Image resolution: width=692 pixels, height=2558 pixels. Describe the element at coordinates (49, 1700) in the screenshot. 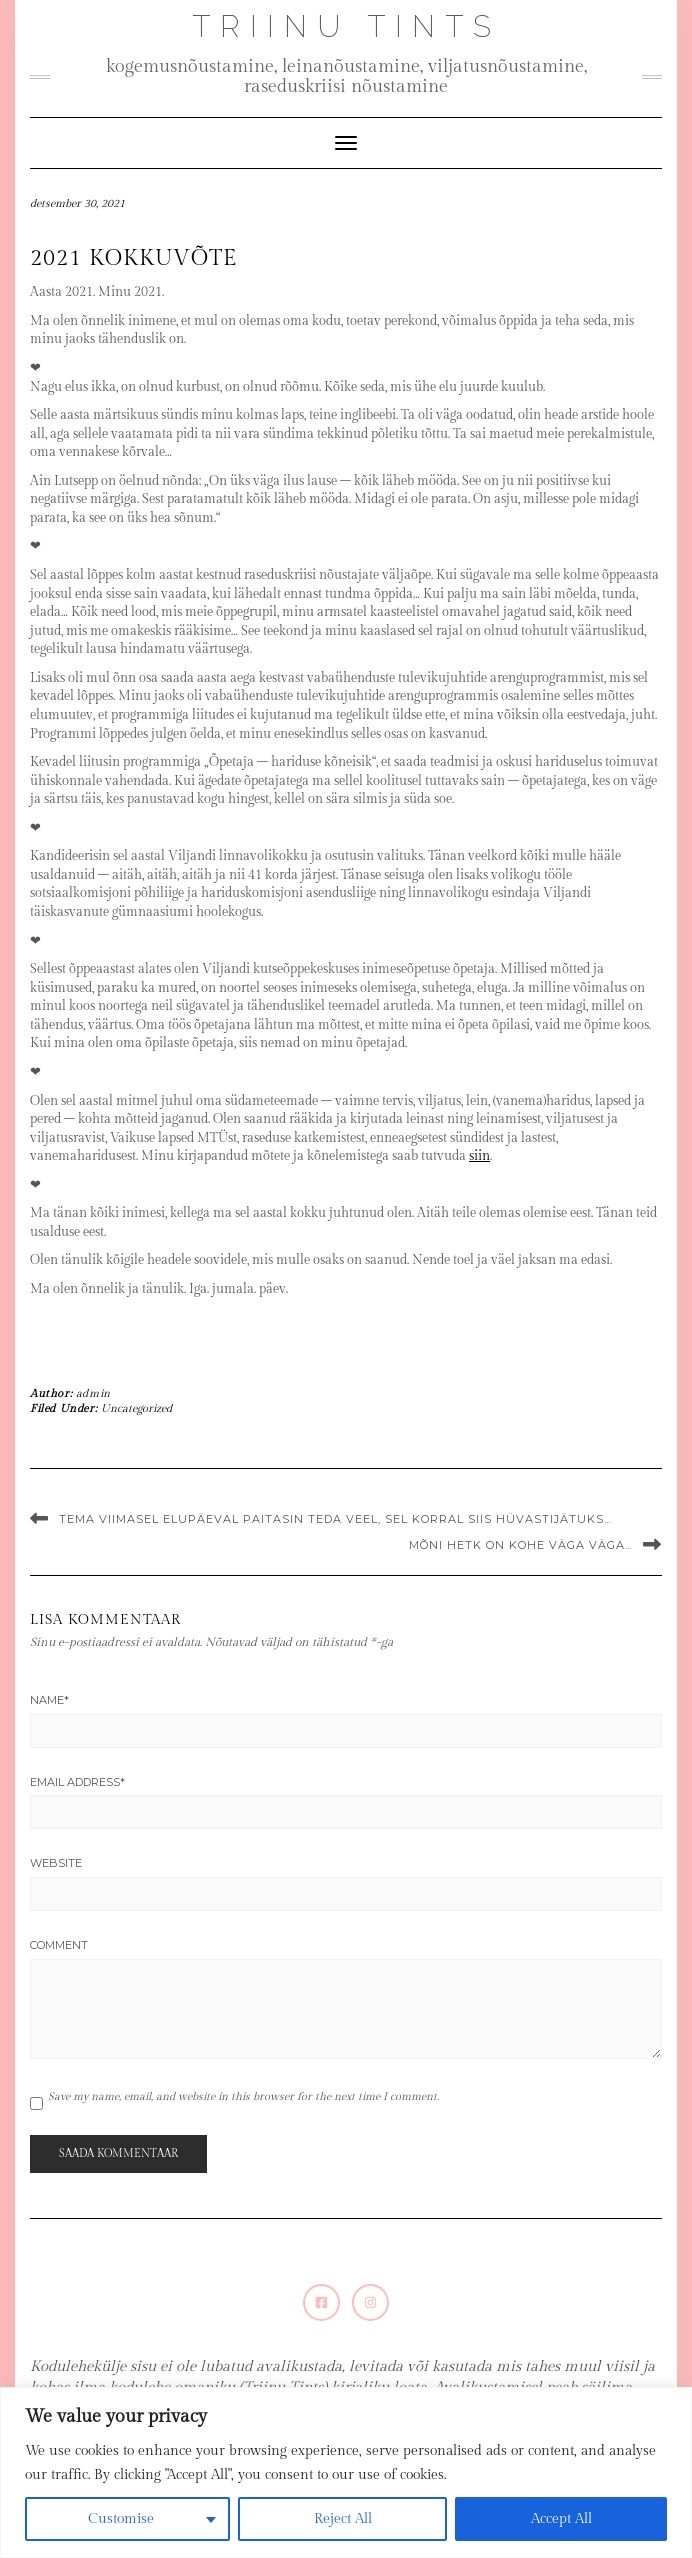

I see `Name` at that location.